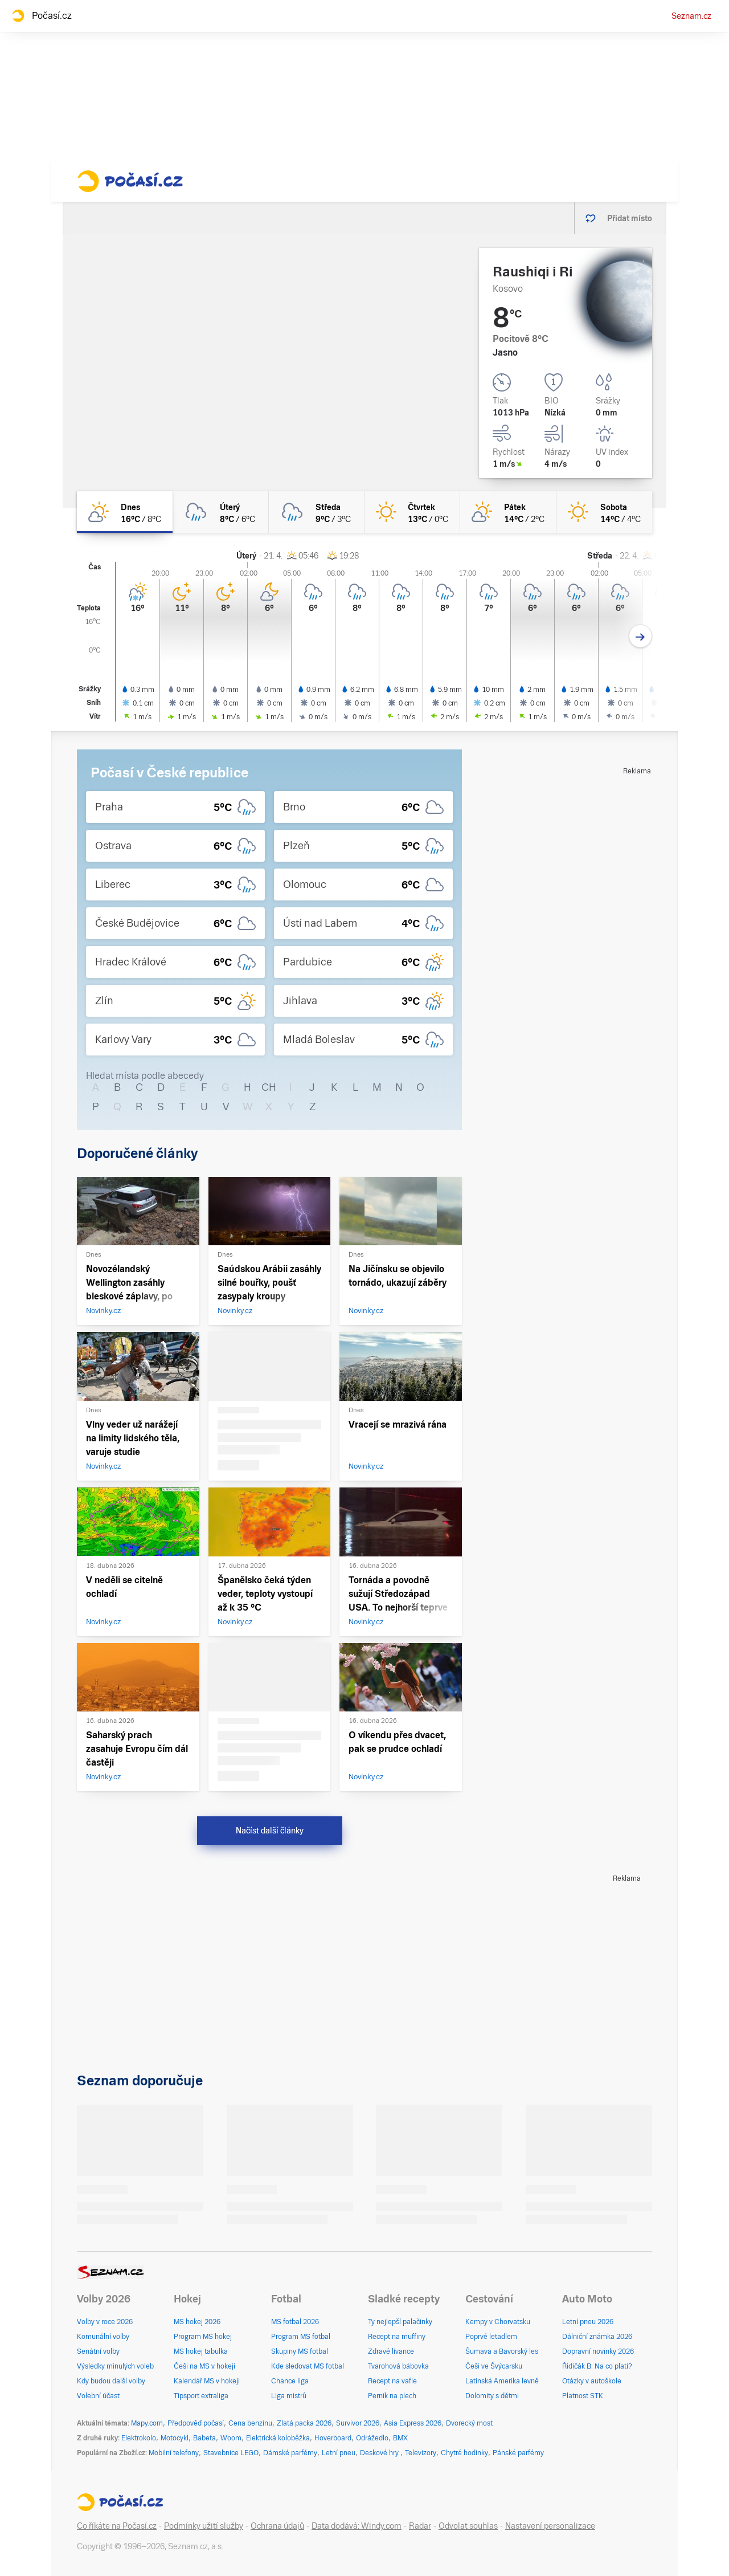  I want to click on [dnes Skoro jasno 16°C/8°C], so click(125, 512).